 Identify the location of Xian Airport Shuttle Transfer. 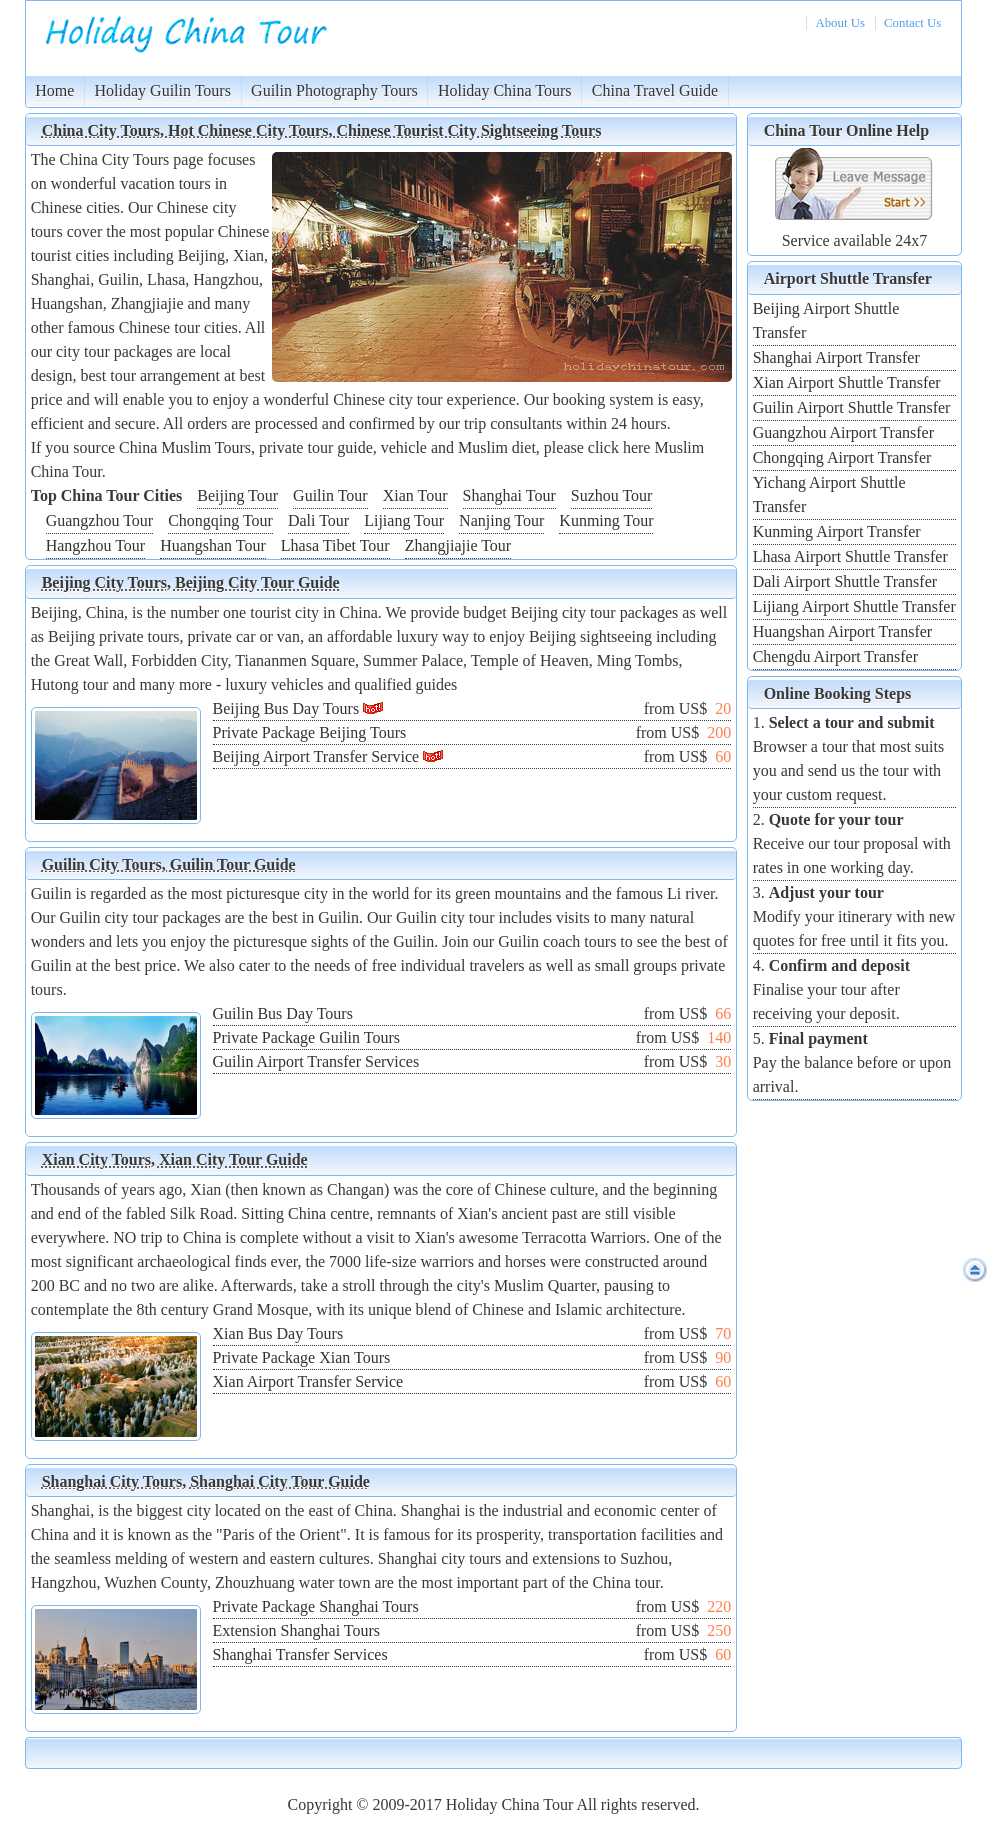
(847, 382).